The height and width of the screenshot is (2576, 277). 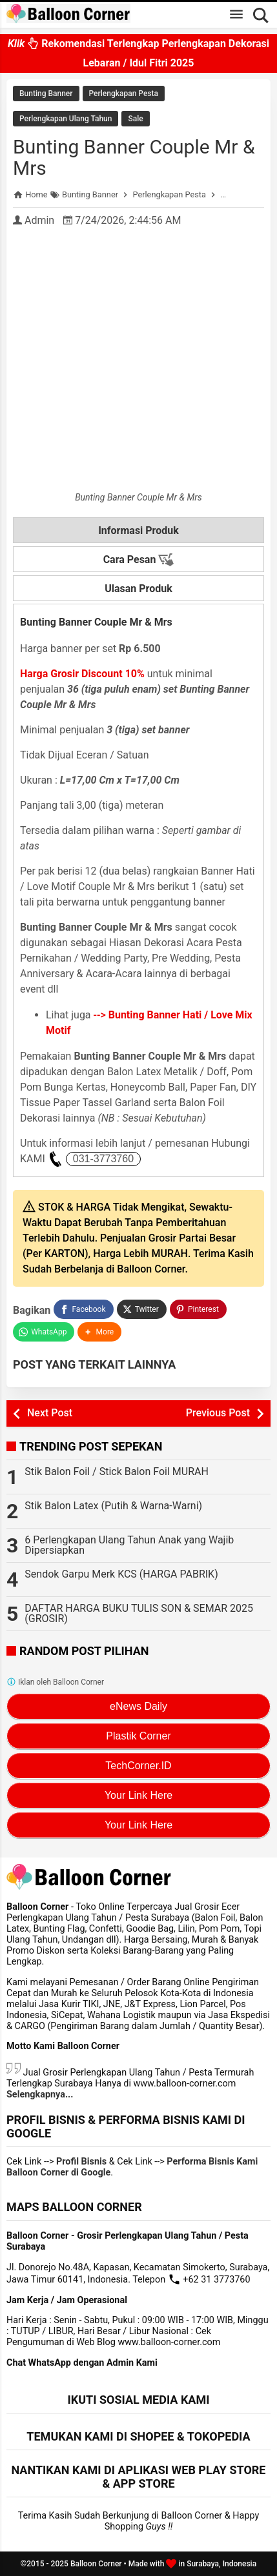 I want to click on Previous Post, so click(x=218, y=1413).